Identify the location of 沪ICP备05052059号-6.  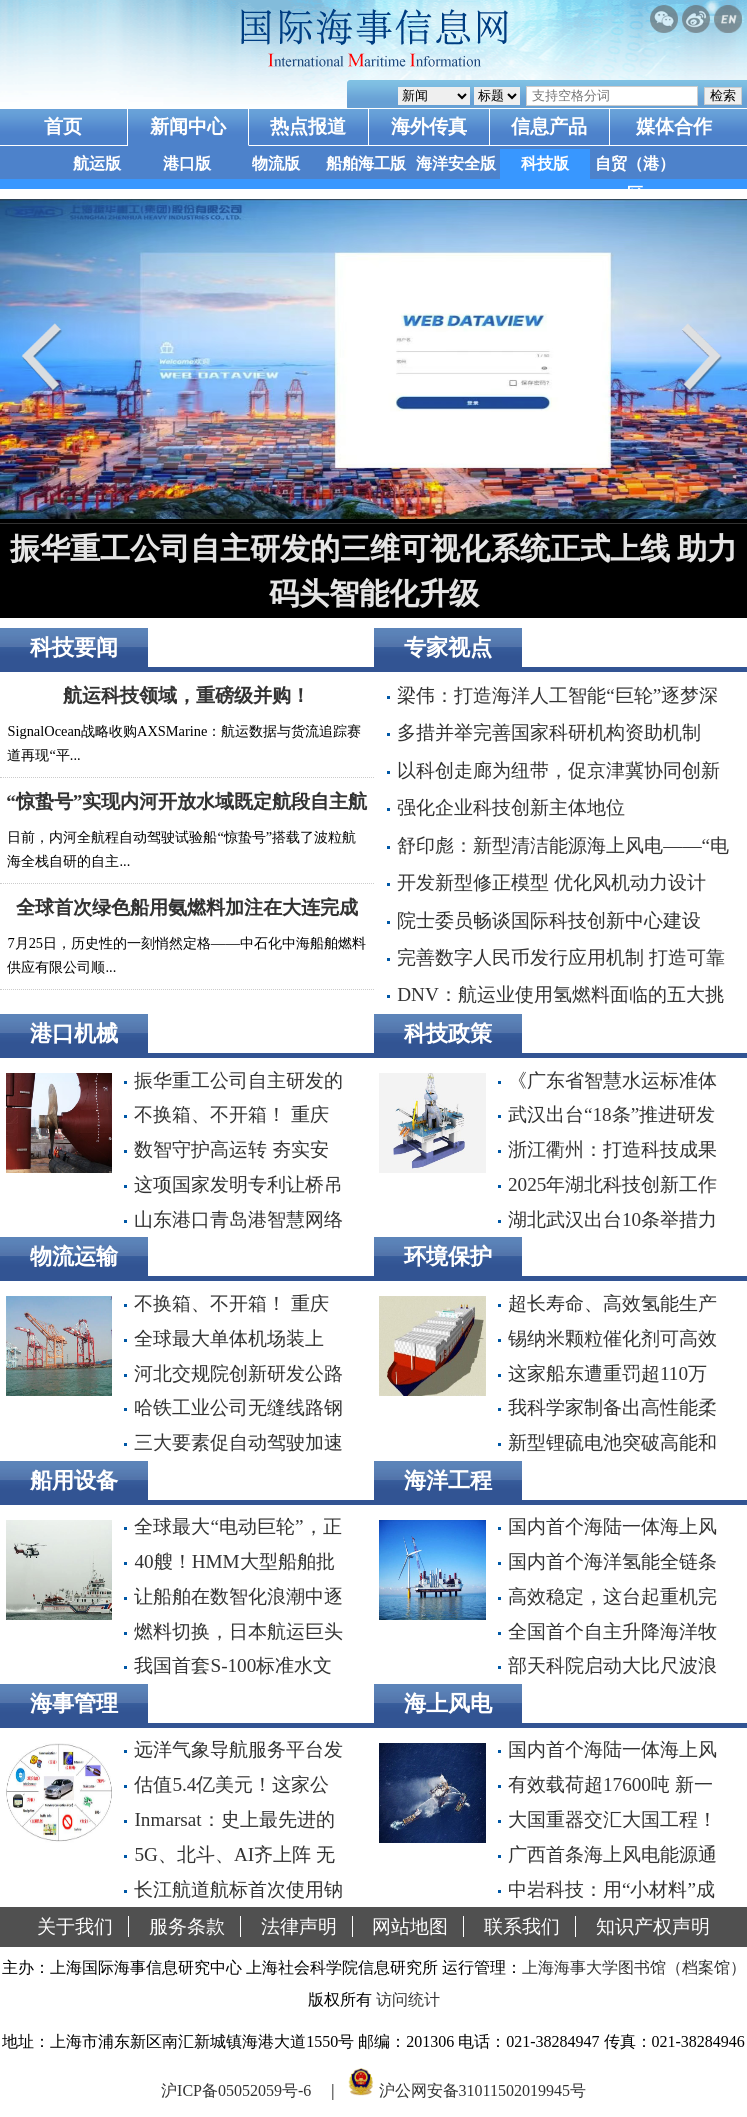
(236, 2090).